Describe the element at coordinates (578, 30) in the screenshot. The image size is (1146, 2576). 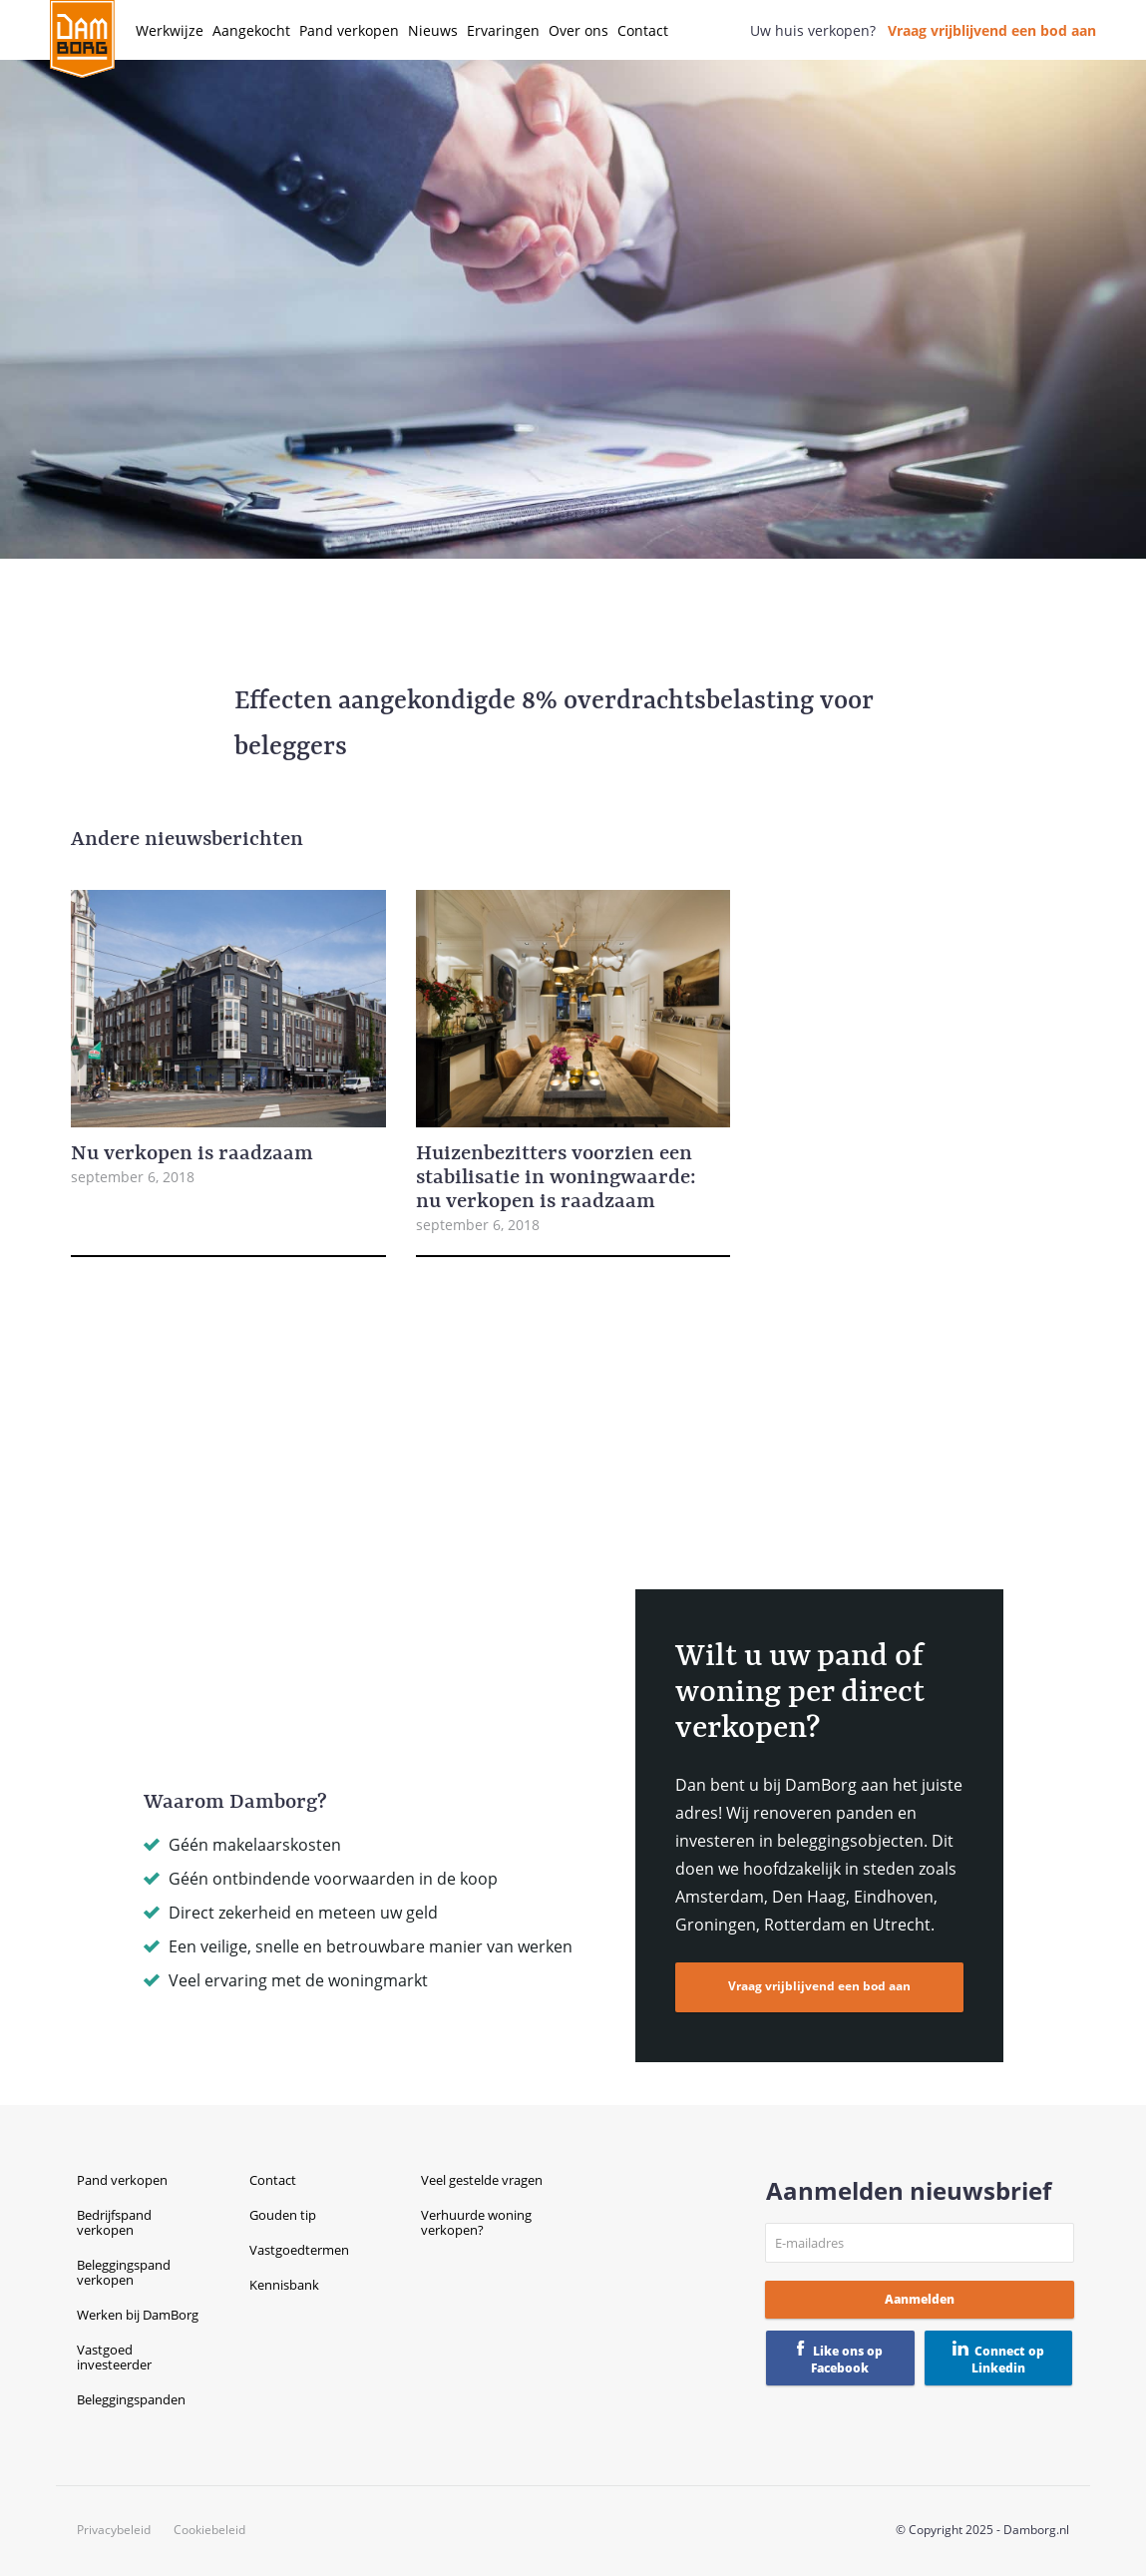
I see `Over ons` at that location.